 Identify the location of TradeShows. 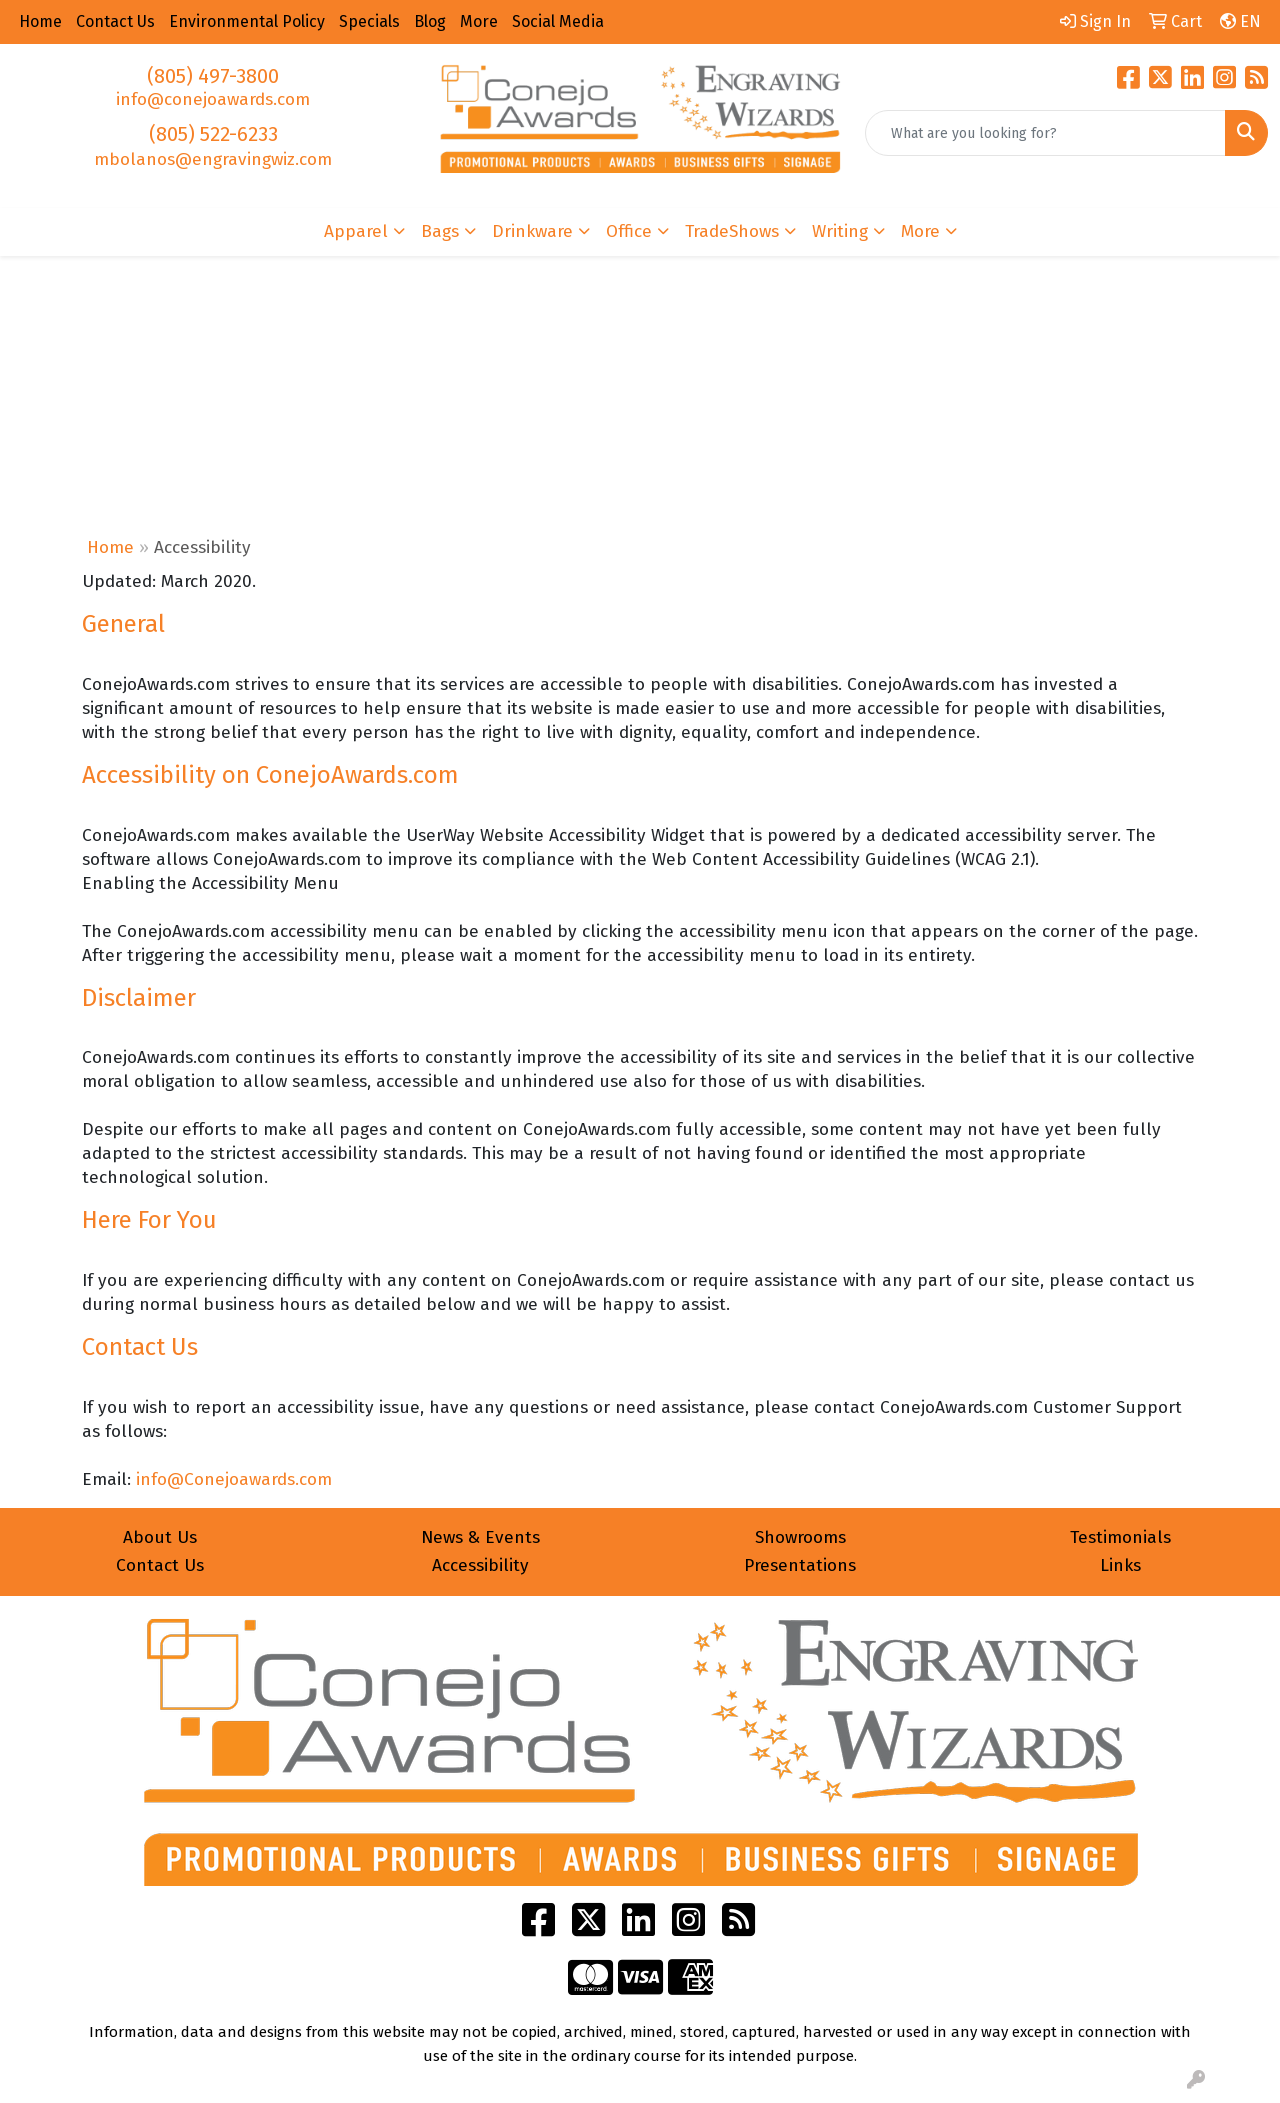
(732, 231).